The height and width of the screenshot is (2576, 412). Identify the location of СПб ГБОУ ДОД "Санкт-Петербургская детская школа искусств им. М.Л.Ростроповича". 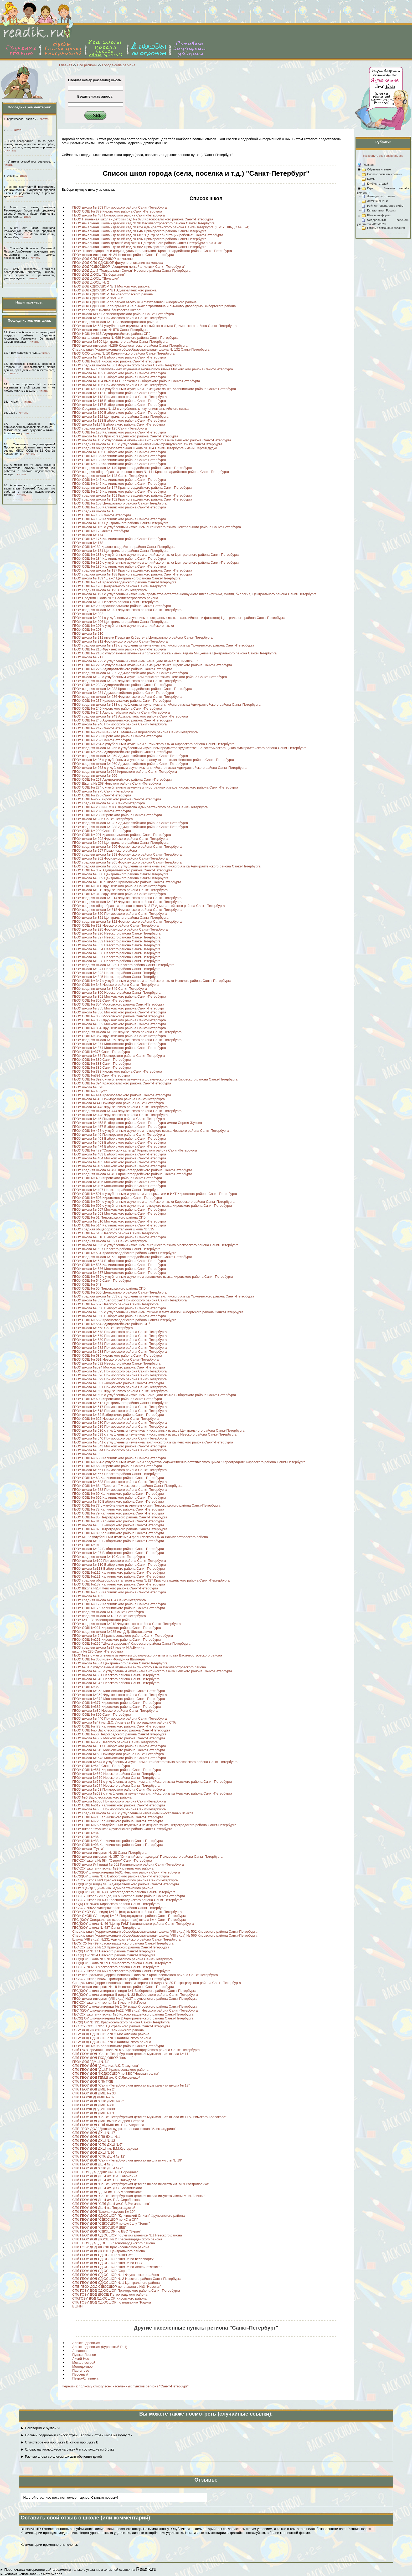
(140, 2184).